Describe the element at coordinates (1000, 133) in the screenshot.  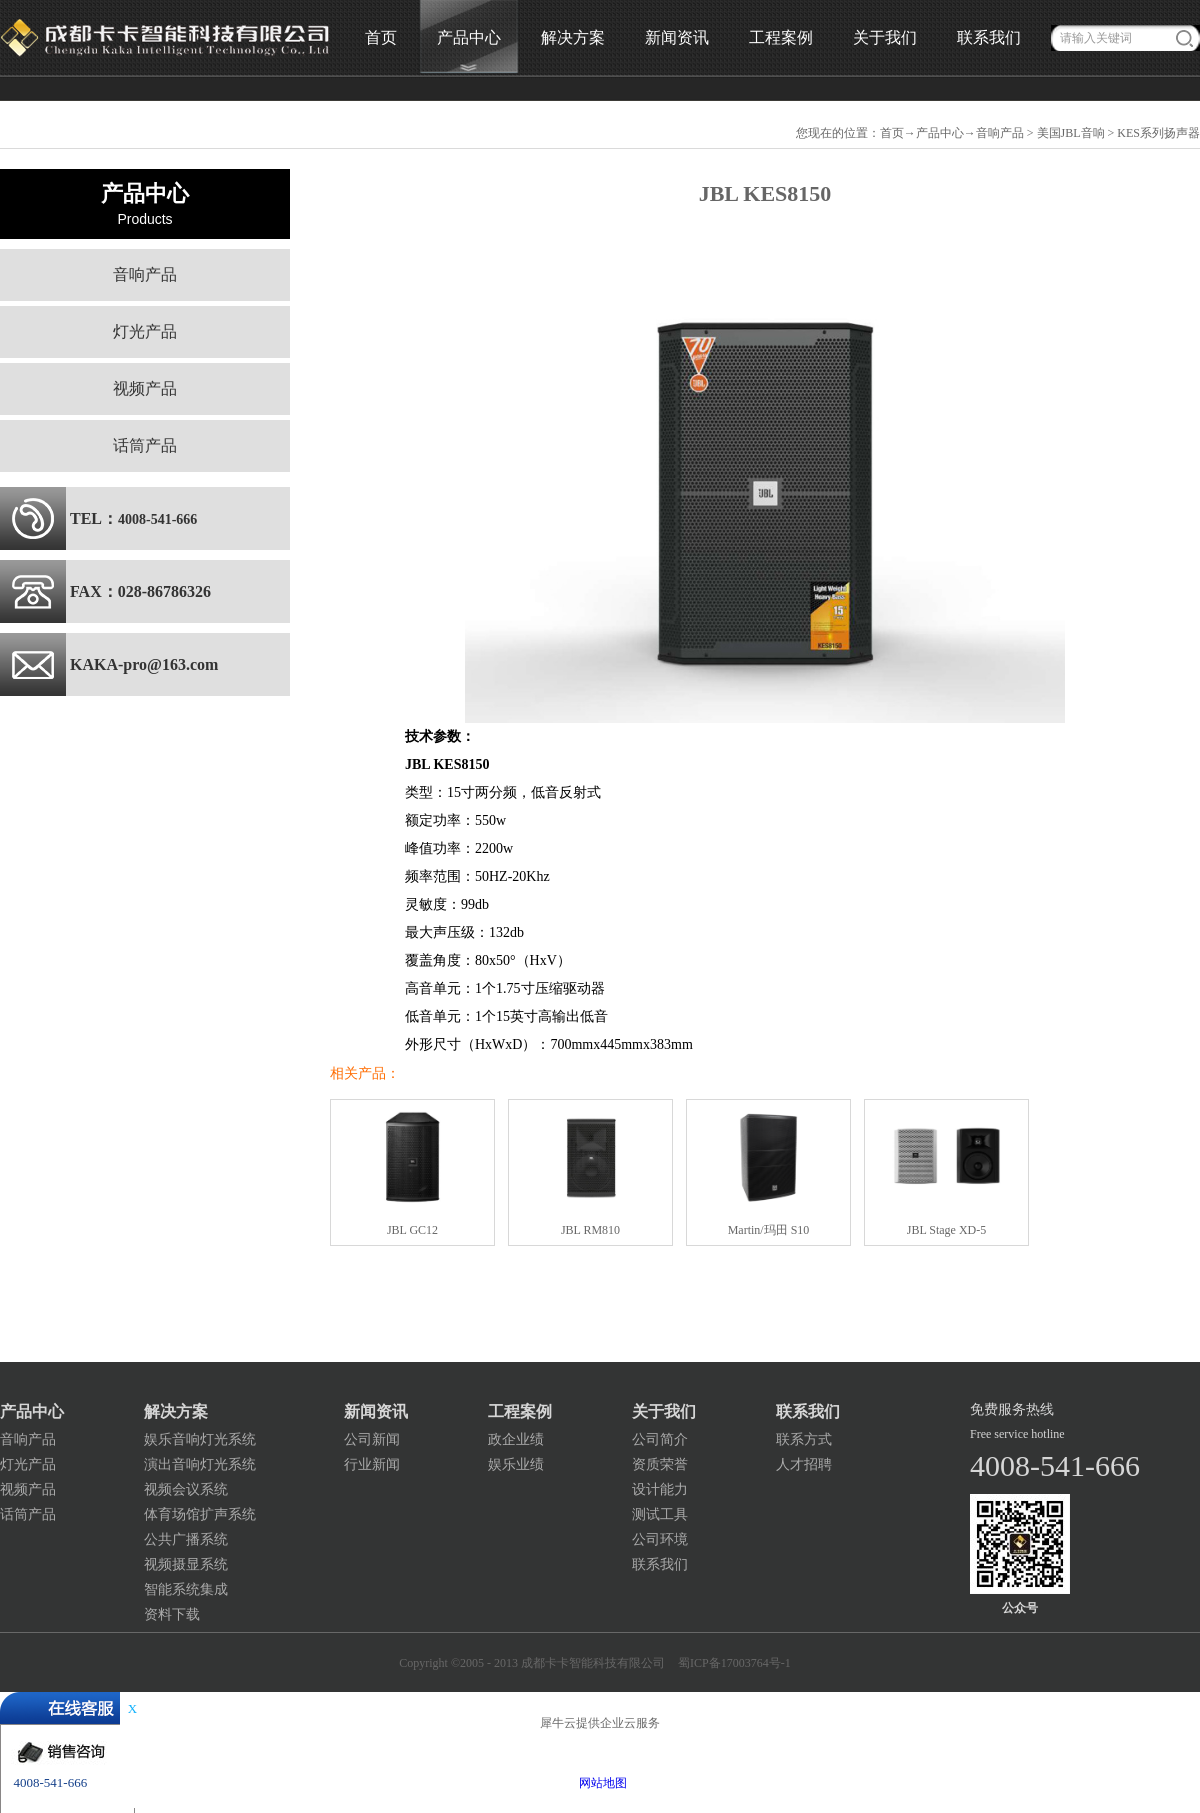
I see `音响产品` at that location.